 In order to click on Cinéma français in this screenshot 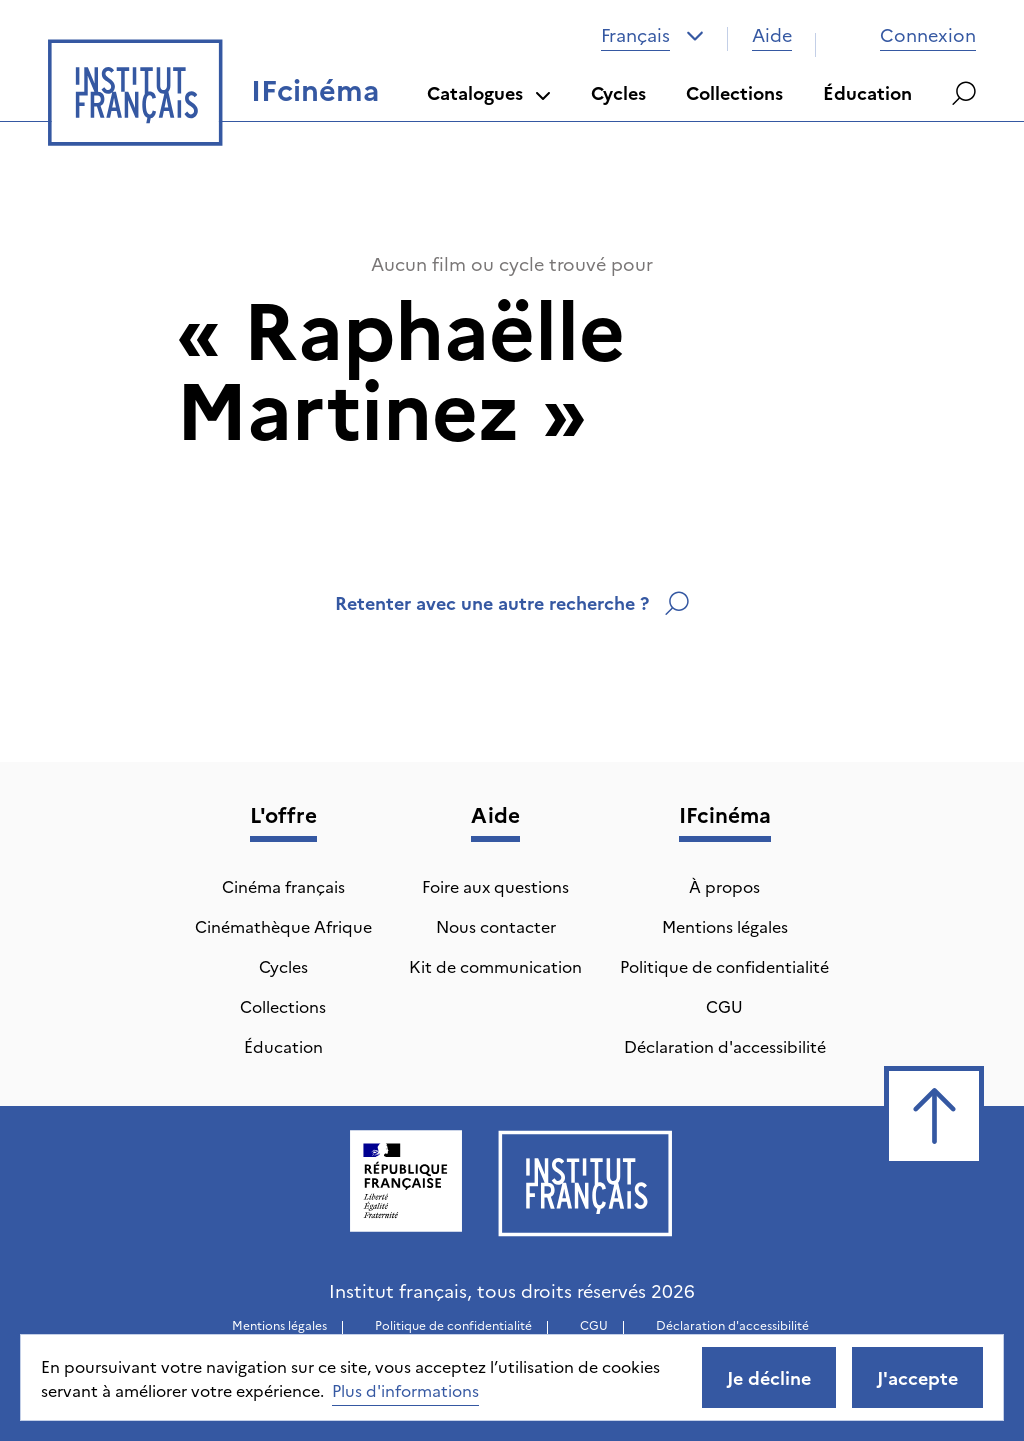, I will do `click(283, 886)`.